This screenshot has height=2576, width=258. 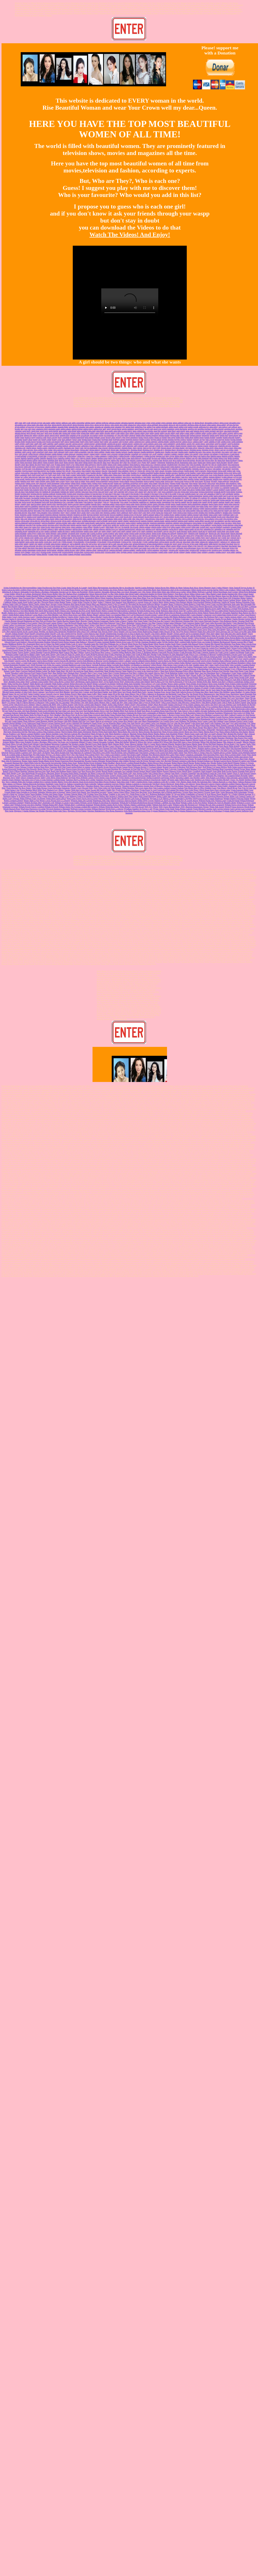 What do you see at coordinates (200, 490) in the screenshot?
I see `kimber-blake` at bounding box center [200, 490].